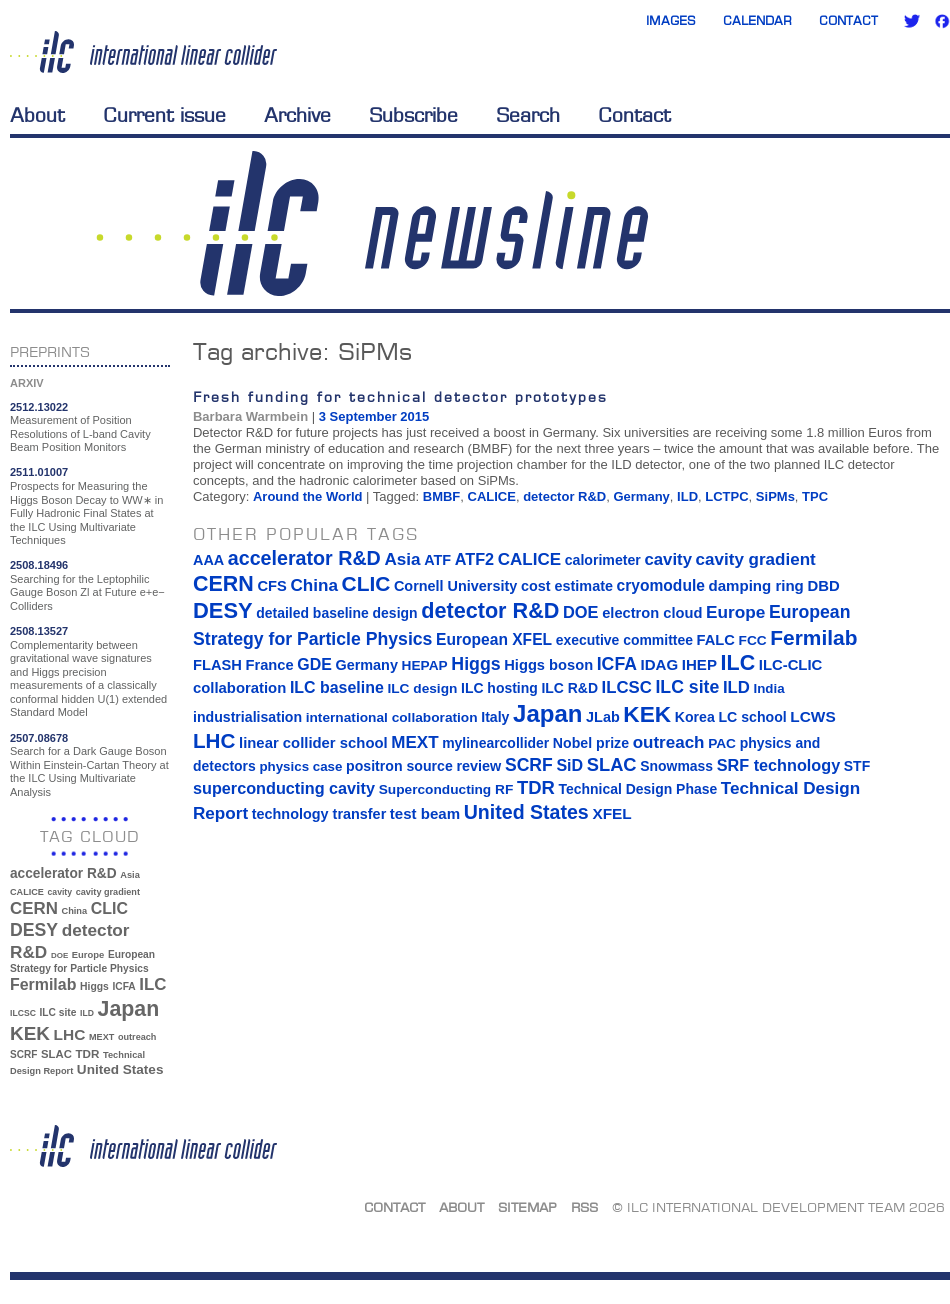  Describe the element at coordinates (392, 717) in the screenshot. I see `international collaboration [international collaboration (13 items)]` at that location.